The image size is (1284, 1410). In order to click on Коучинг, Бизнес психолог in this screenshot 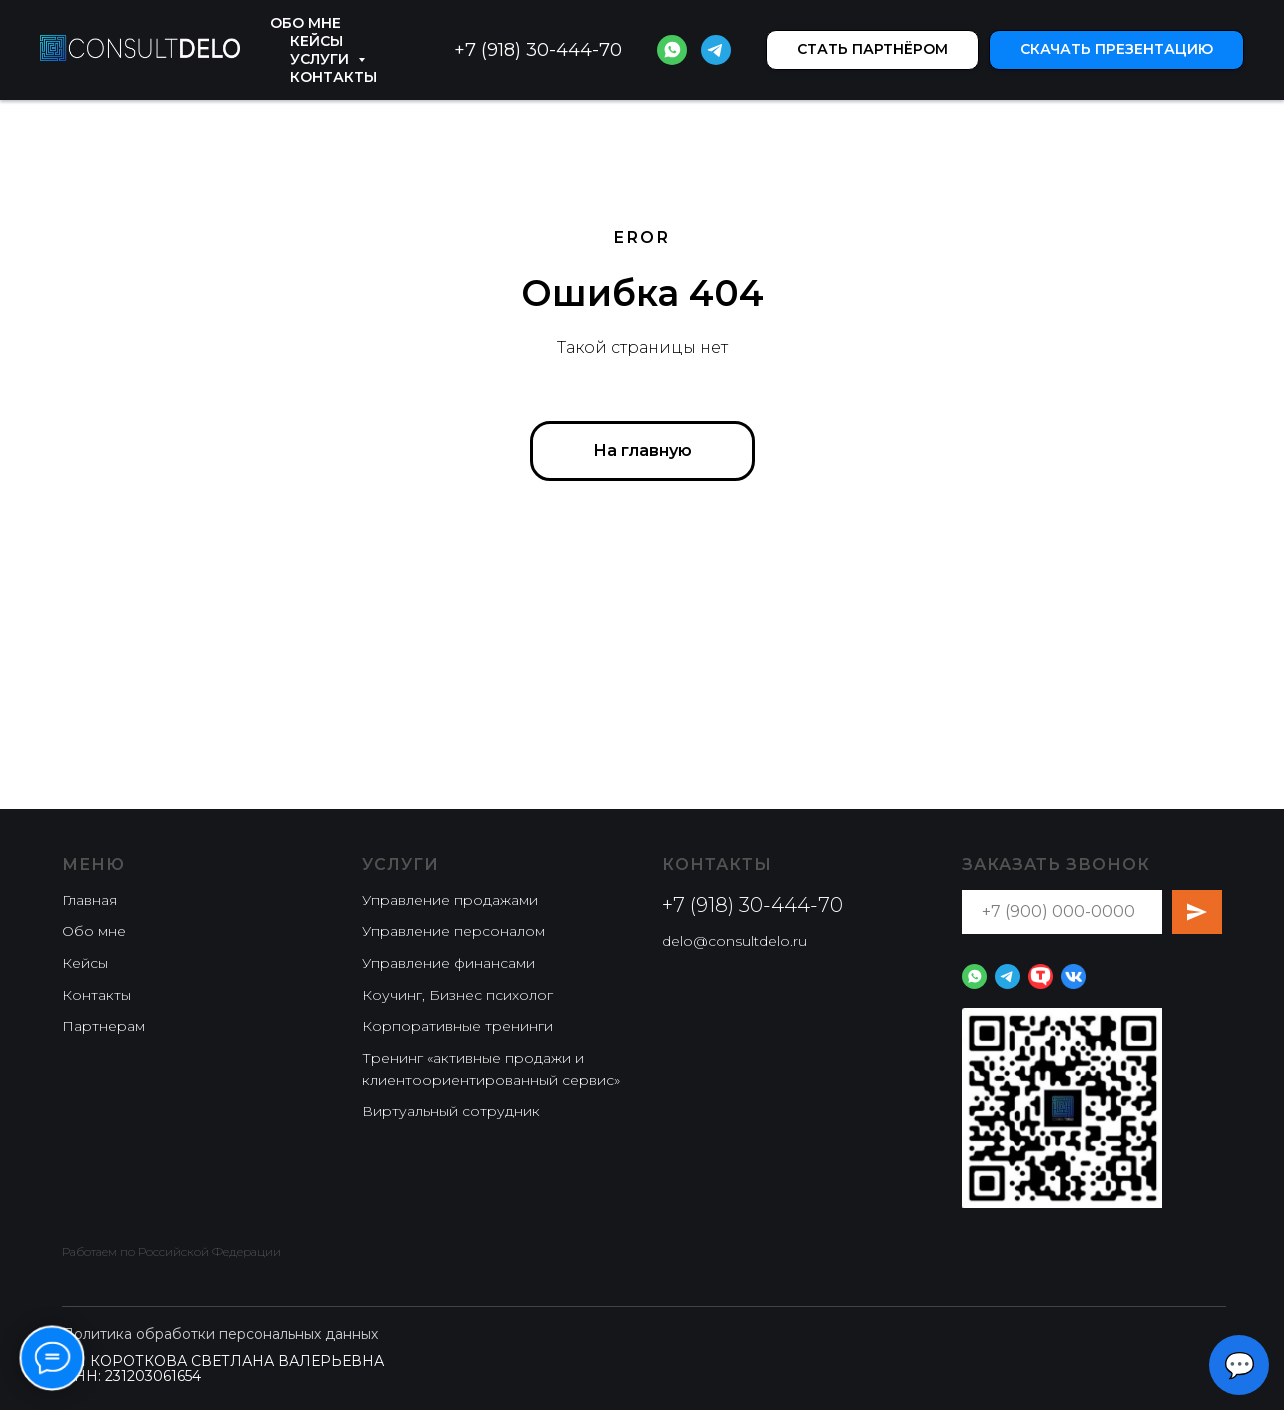, I will do `click(457, 995)`.